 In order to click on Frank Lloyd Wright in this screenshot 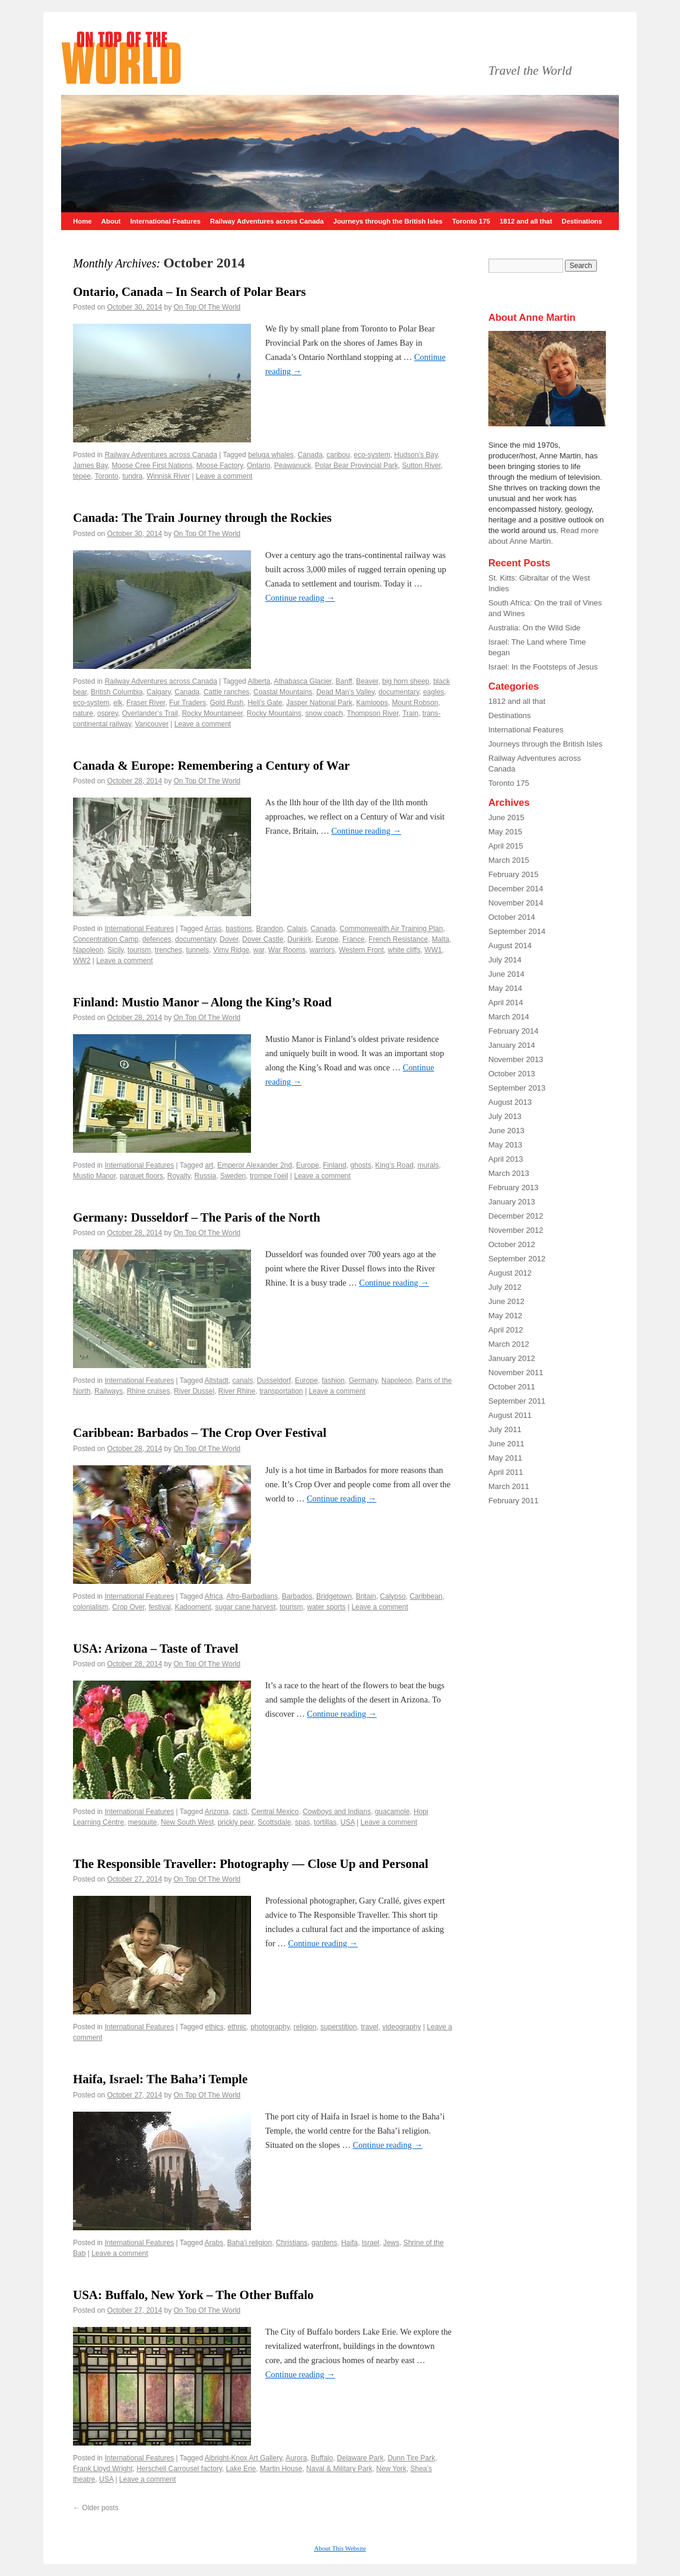, I will do `click(102, 2469)`.